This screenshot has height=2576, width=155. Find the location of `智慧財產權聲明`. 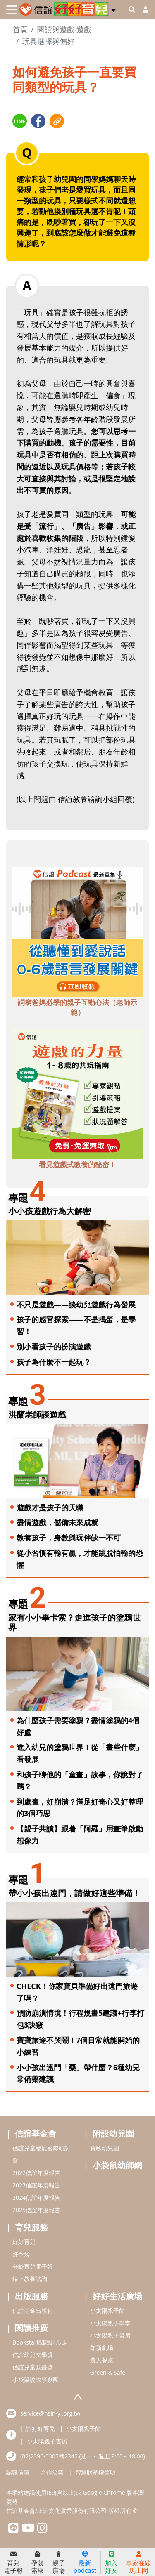

智慧財產權聲明 is located at coordinates (95, 2472).